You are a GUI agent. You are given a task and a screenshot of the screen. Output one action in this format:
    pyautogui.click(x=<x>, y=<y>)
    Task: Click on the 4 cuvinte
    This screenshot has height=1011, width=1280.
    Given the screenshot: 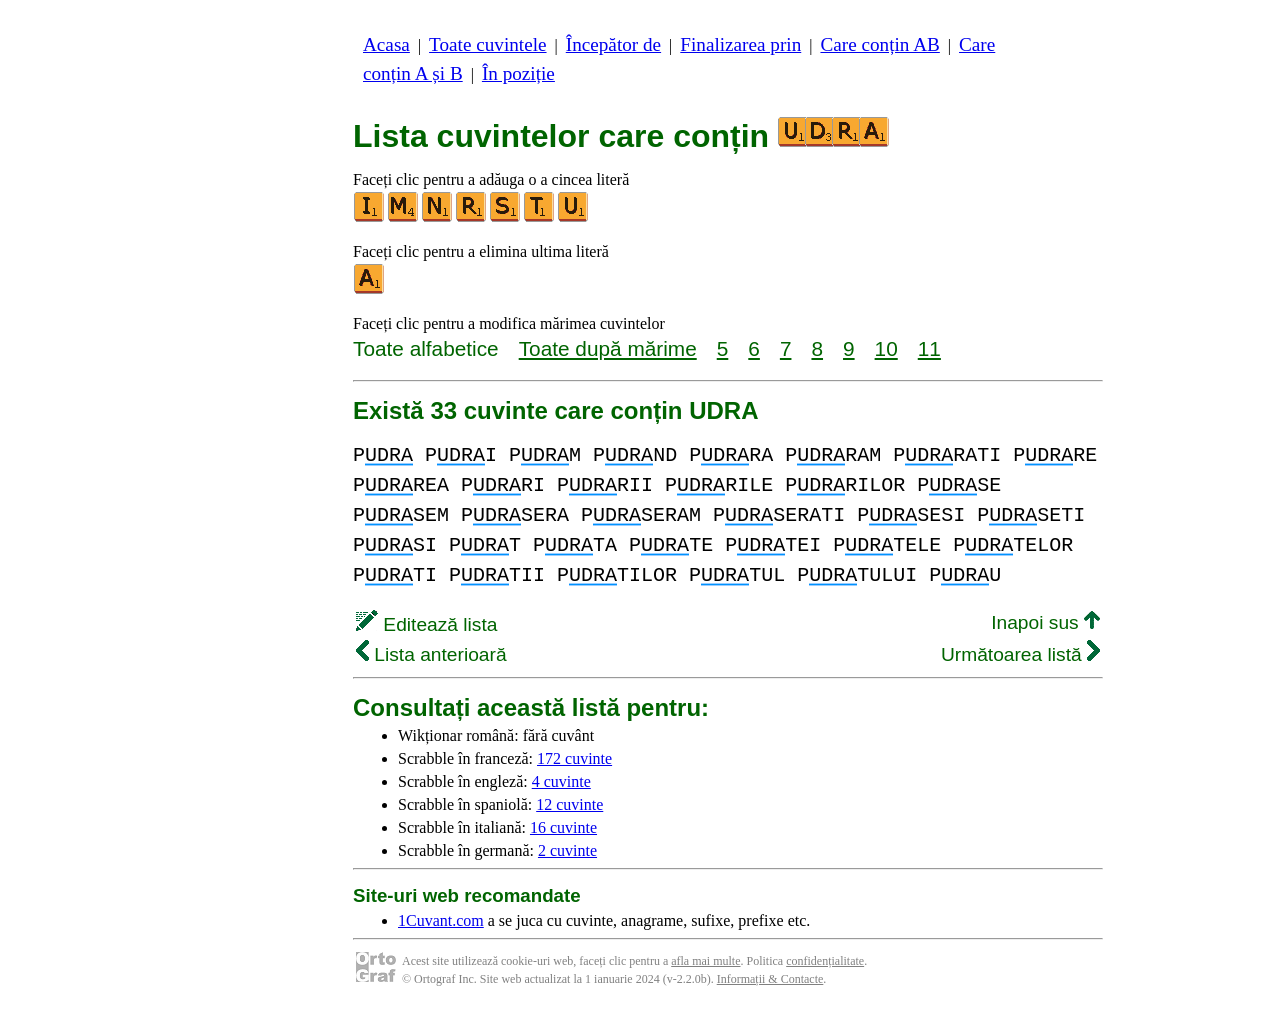 What is the action you would take?
    pyautogui.click(x=561, y=781)
    